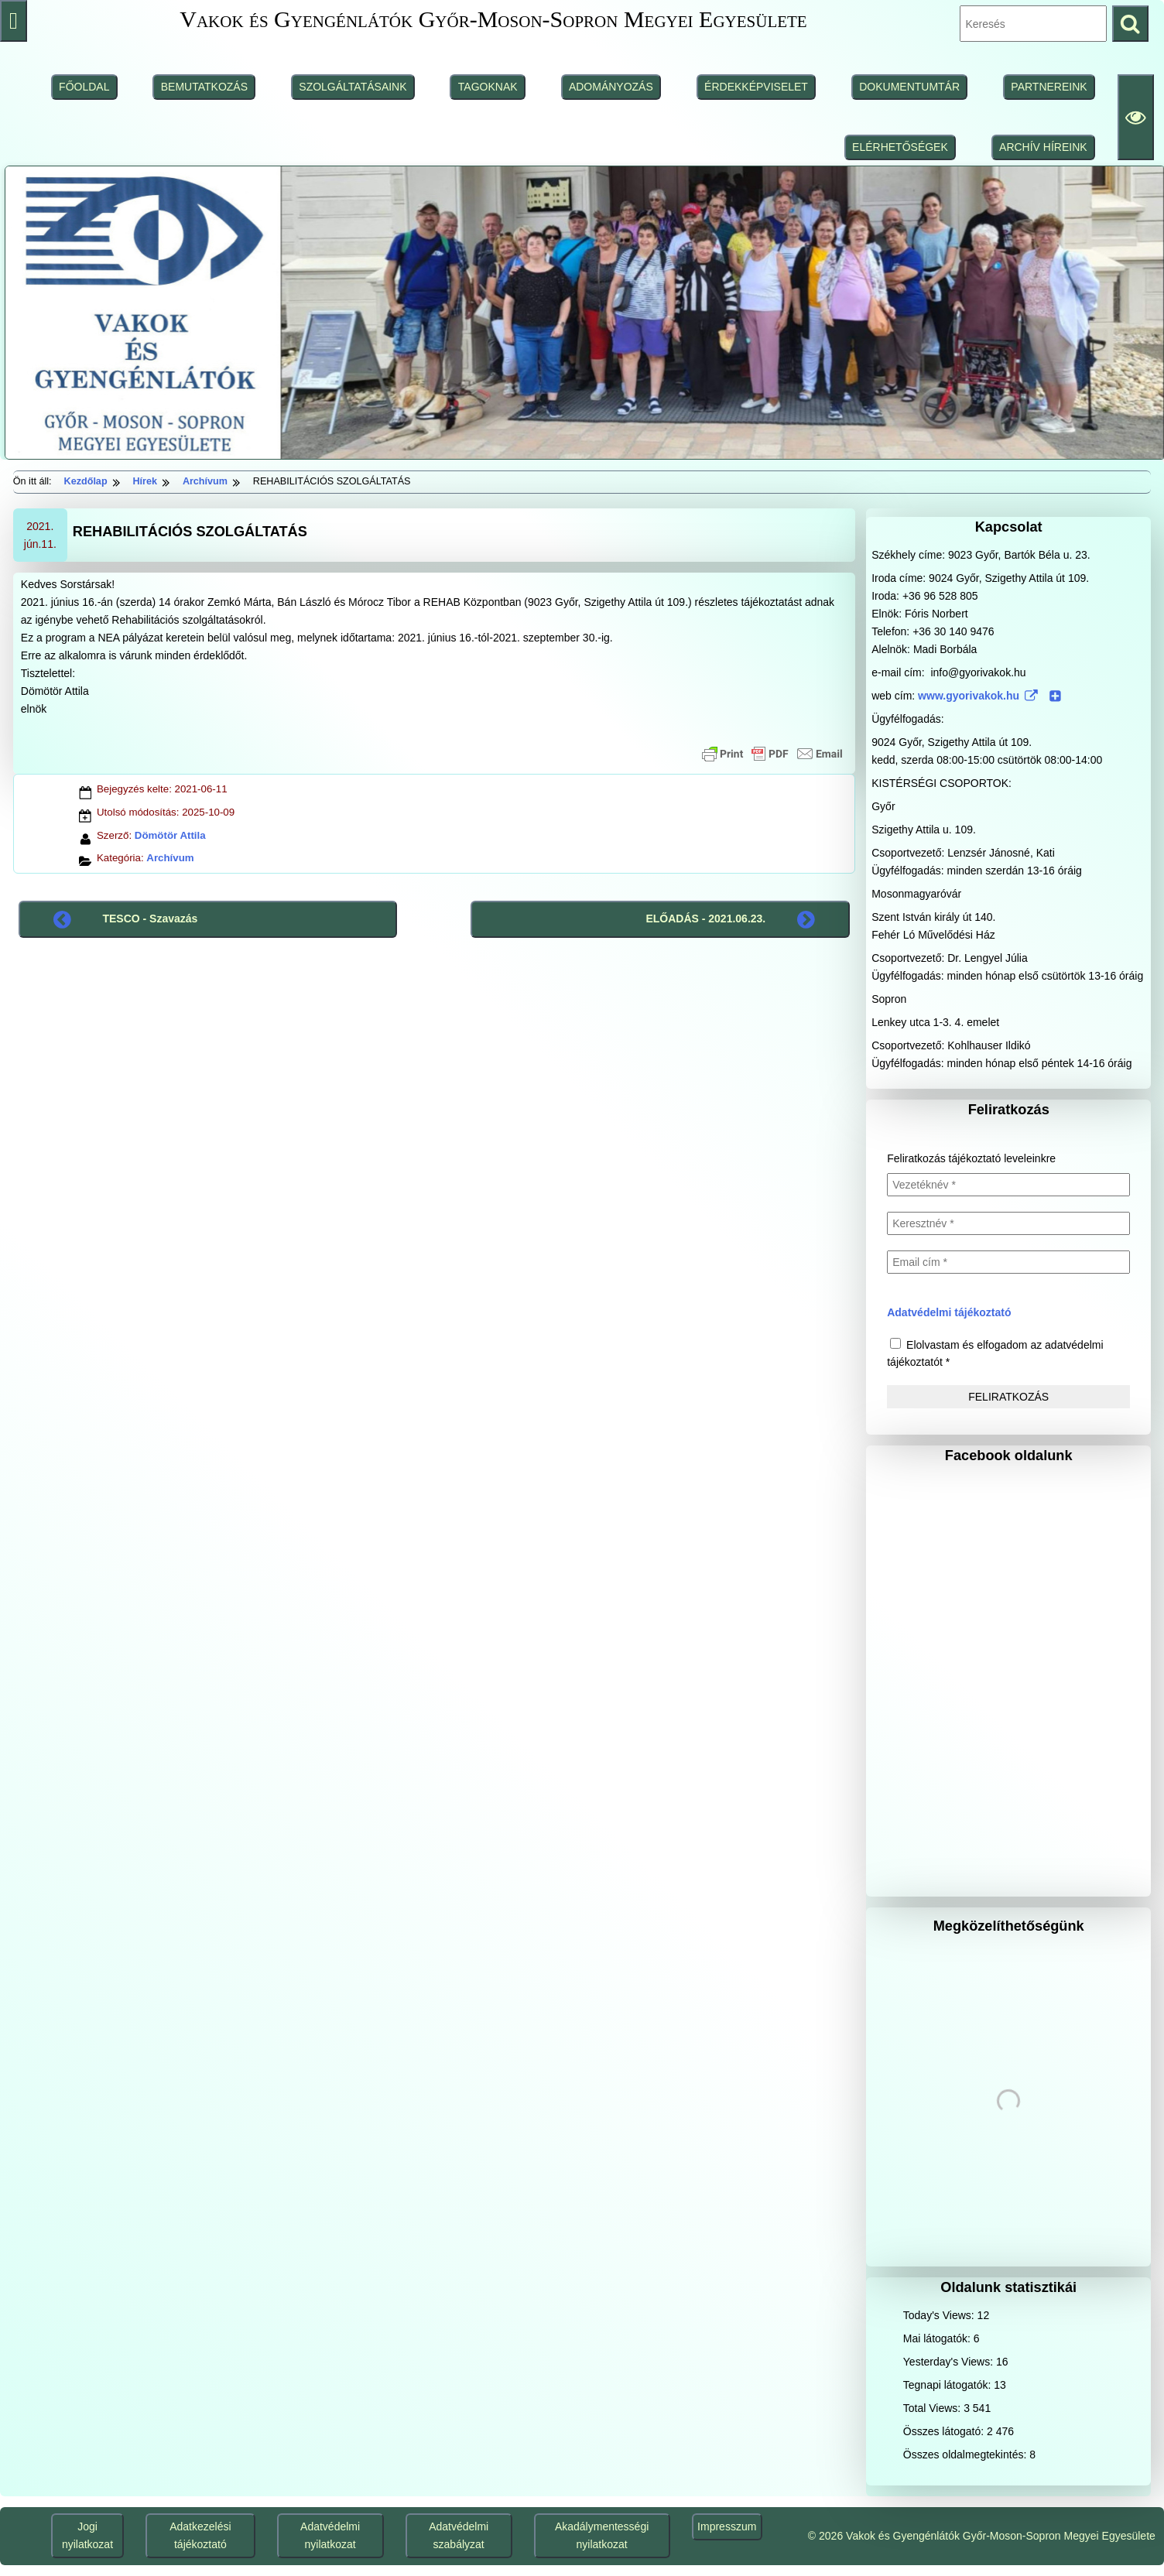  Describe the element at coordinates (949, 2385) in the screenshot. I see `Tegnapi látogatók:` at that location.